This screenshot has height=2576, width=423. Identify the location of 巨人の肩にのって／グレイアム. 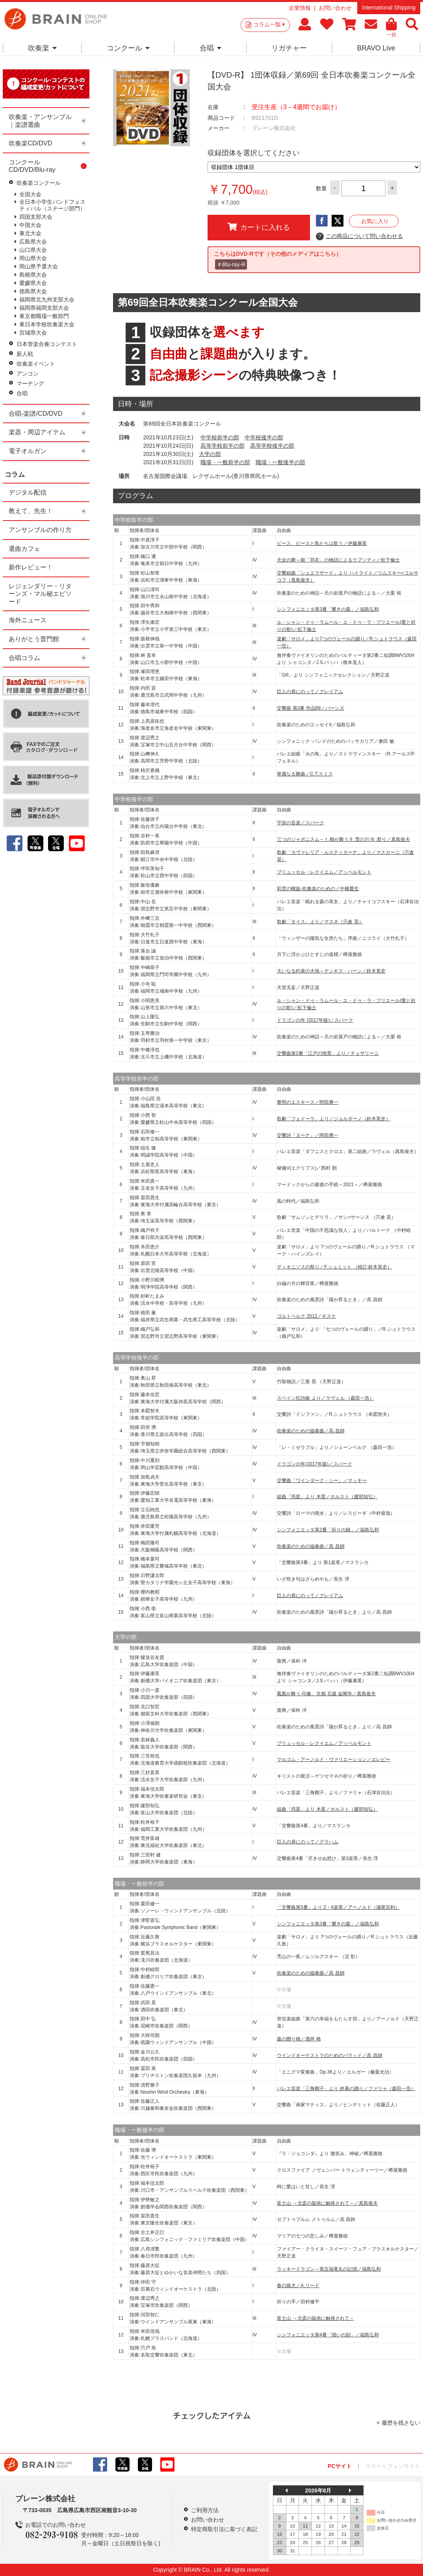
(310, 691).